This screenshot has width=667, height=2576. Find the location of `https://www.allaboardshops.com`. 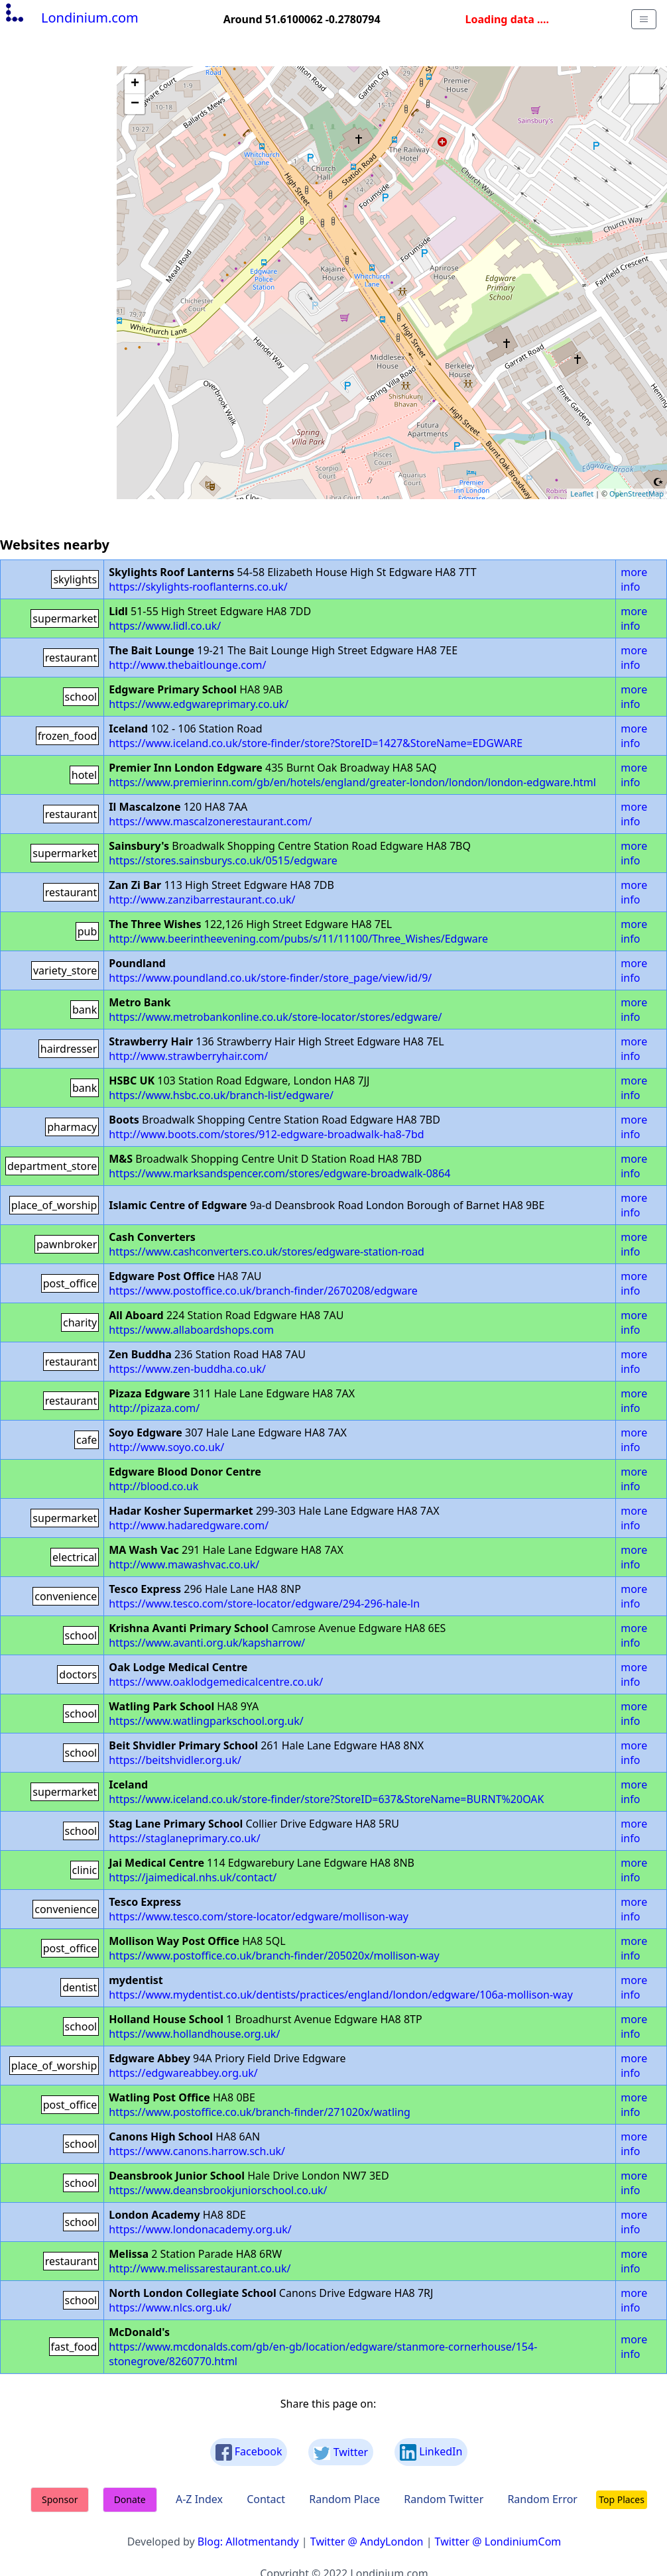

https://www.allaboardshops.com is located at coordinates (191, 1329).